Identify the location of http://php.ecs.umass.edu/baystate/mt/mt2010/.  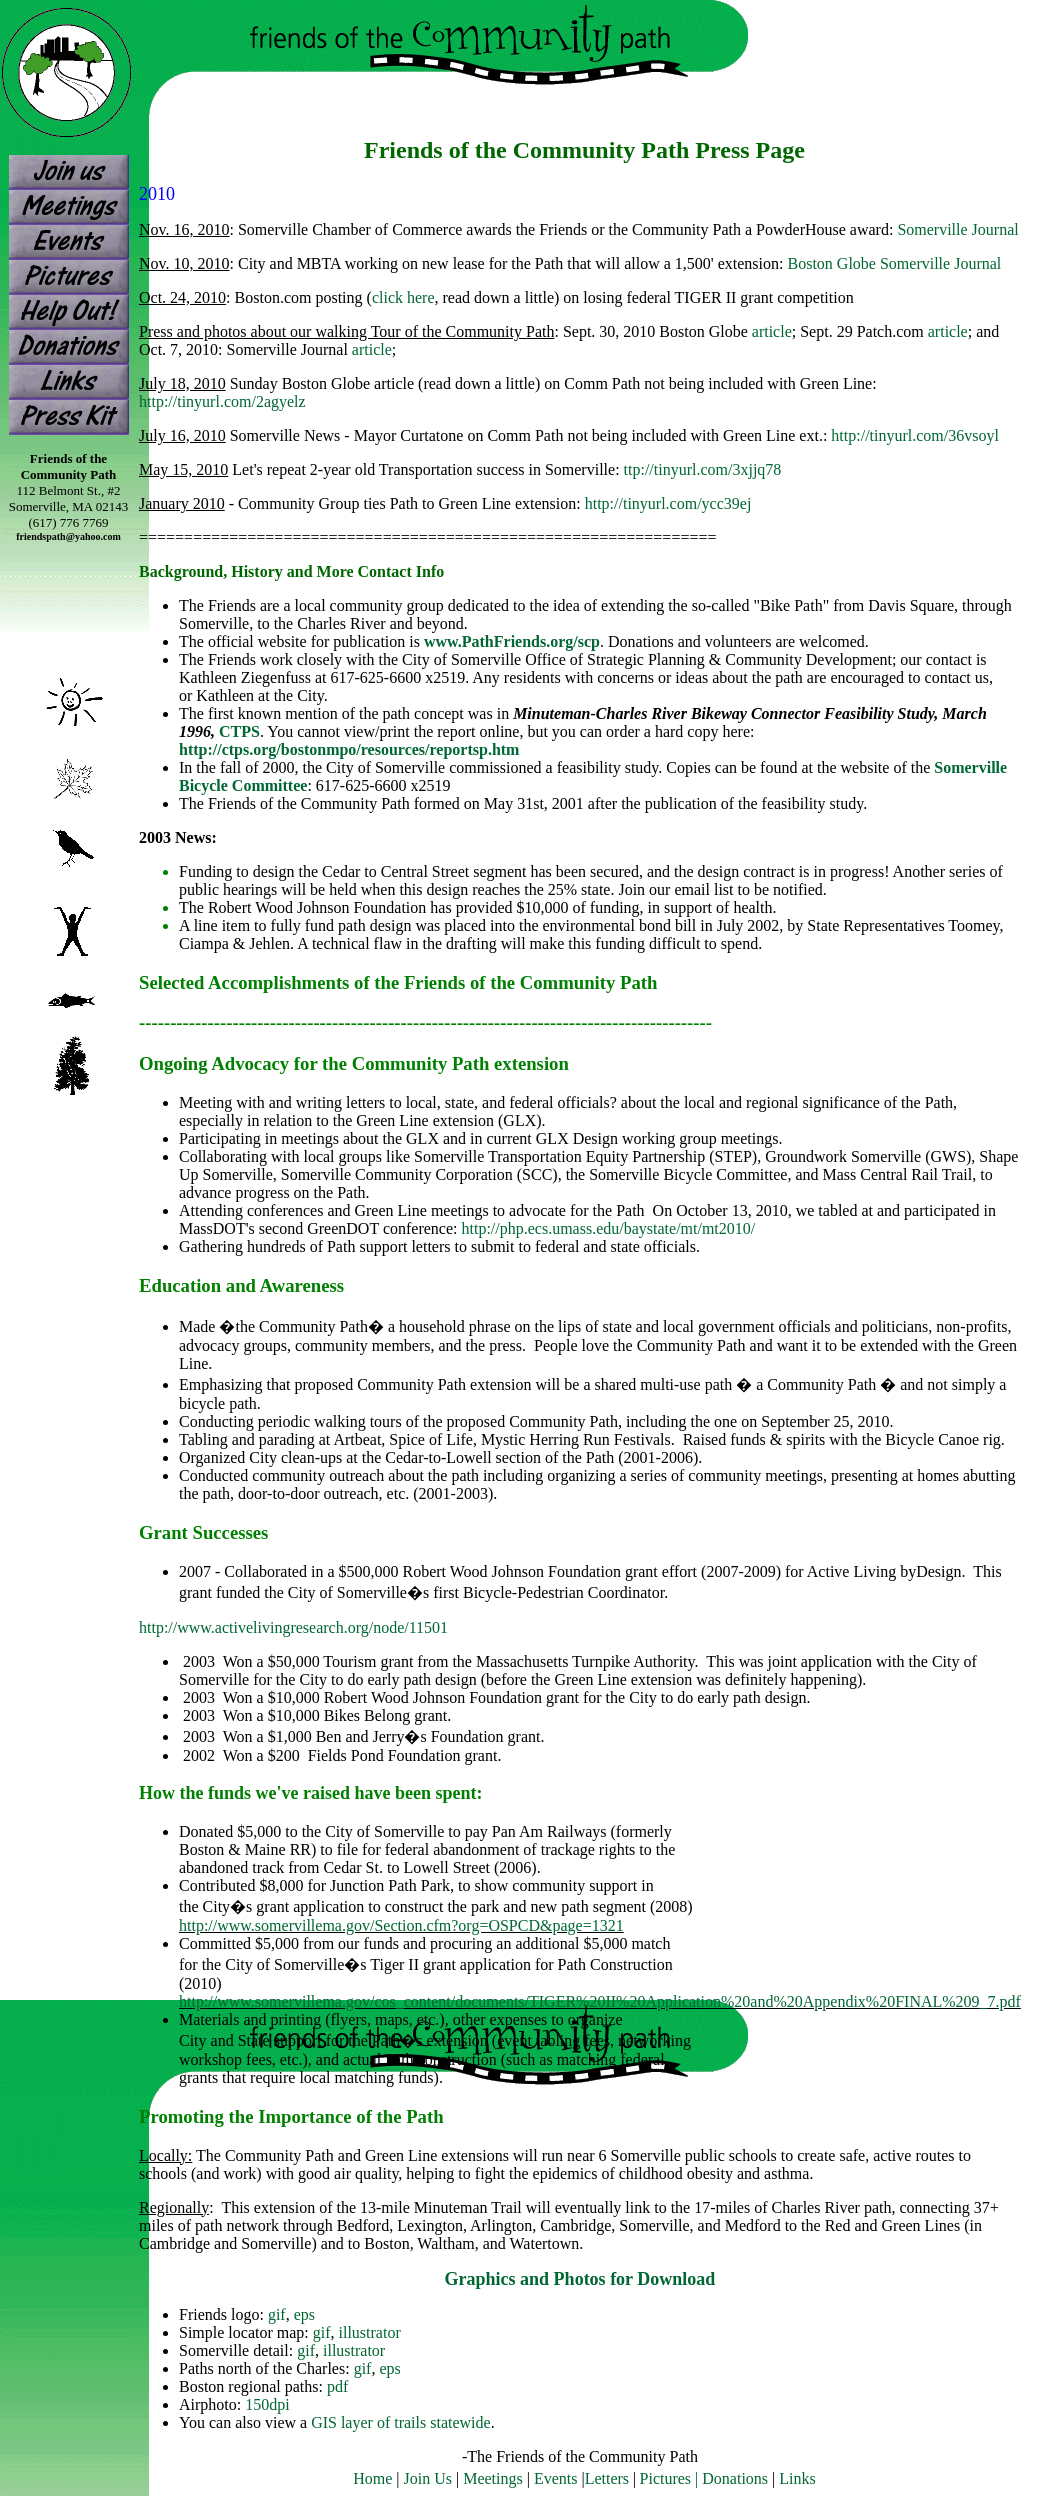
(609, 1228).